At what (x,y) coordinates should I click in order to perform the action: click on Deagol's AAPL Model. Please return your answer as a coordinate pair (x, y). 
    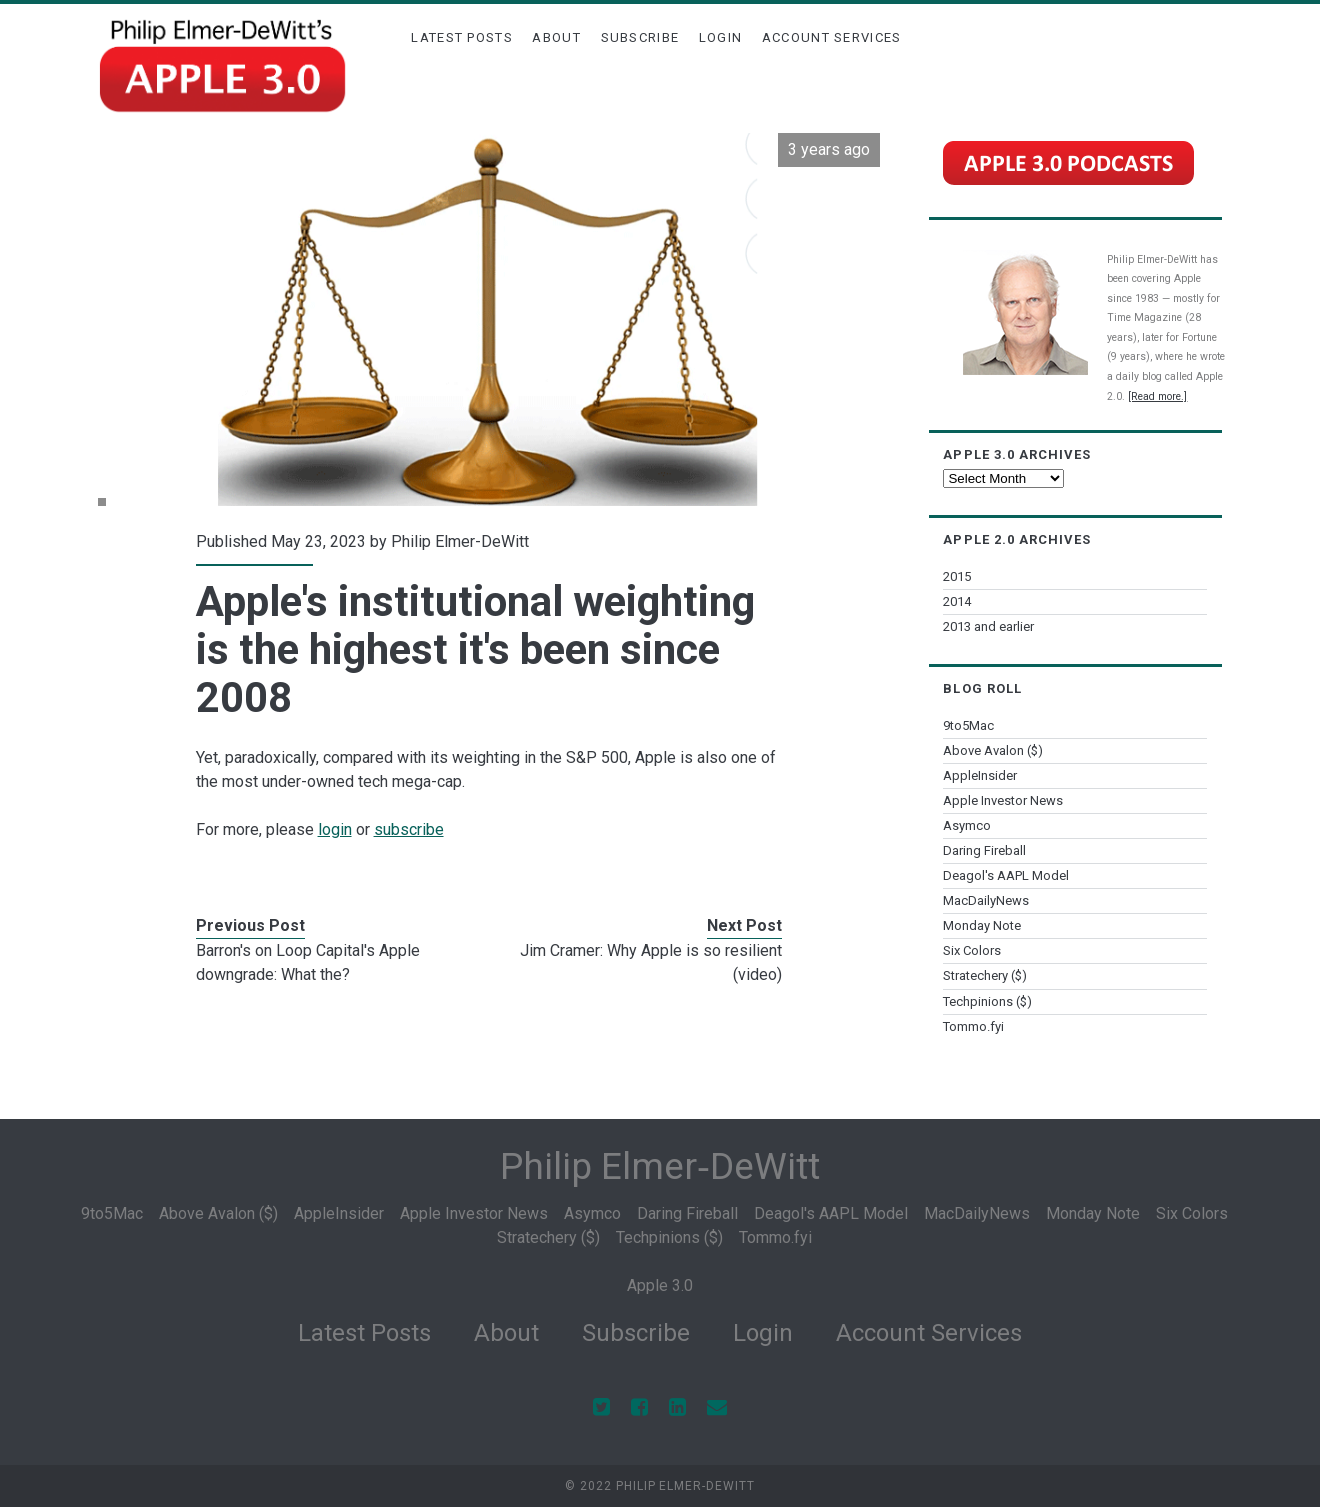
    Looking at the image, I should click on (1006, 875).